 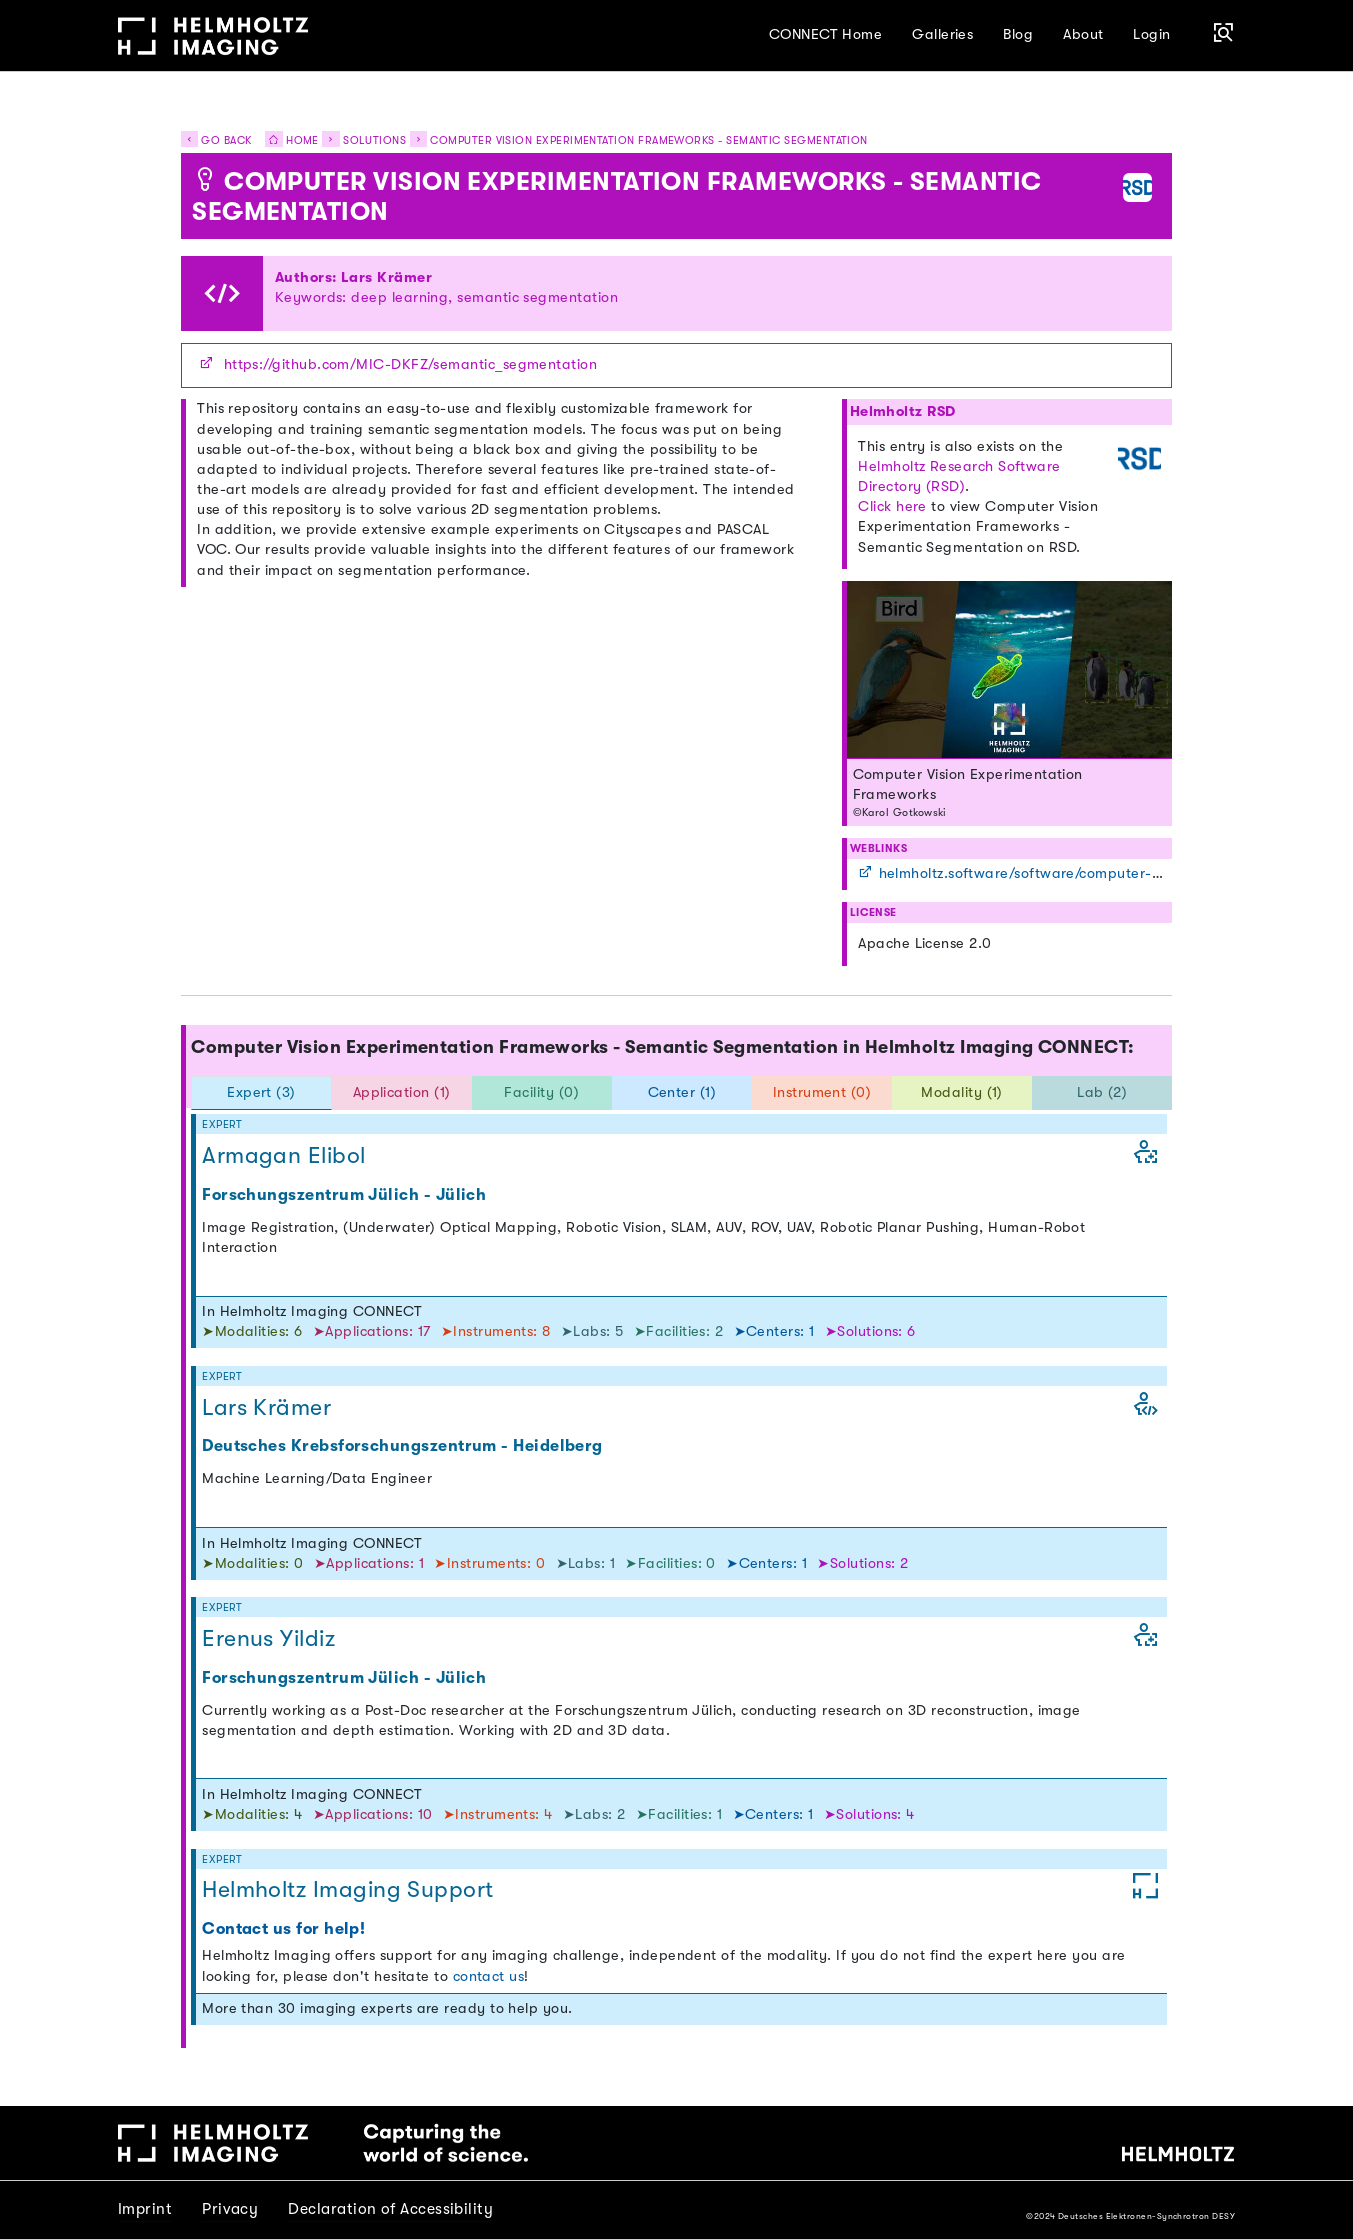 I want to click on Go back, so click(x=216, y=140).